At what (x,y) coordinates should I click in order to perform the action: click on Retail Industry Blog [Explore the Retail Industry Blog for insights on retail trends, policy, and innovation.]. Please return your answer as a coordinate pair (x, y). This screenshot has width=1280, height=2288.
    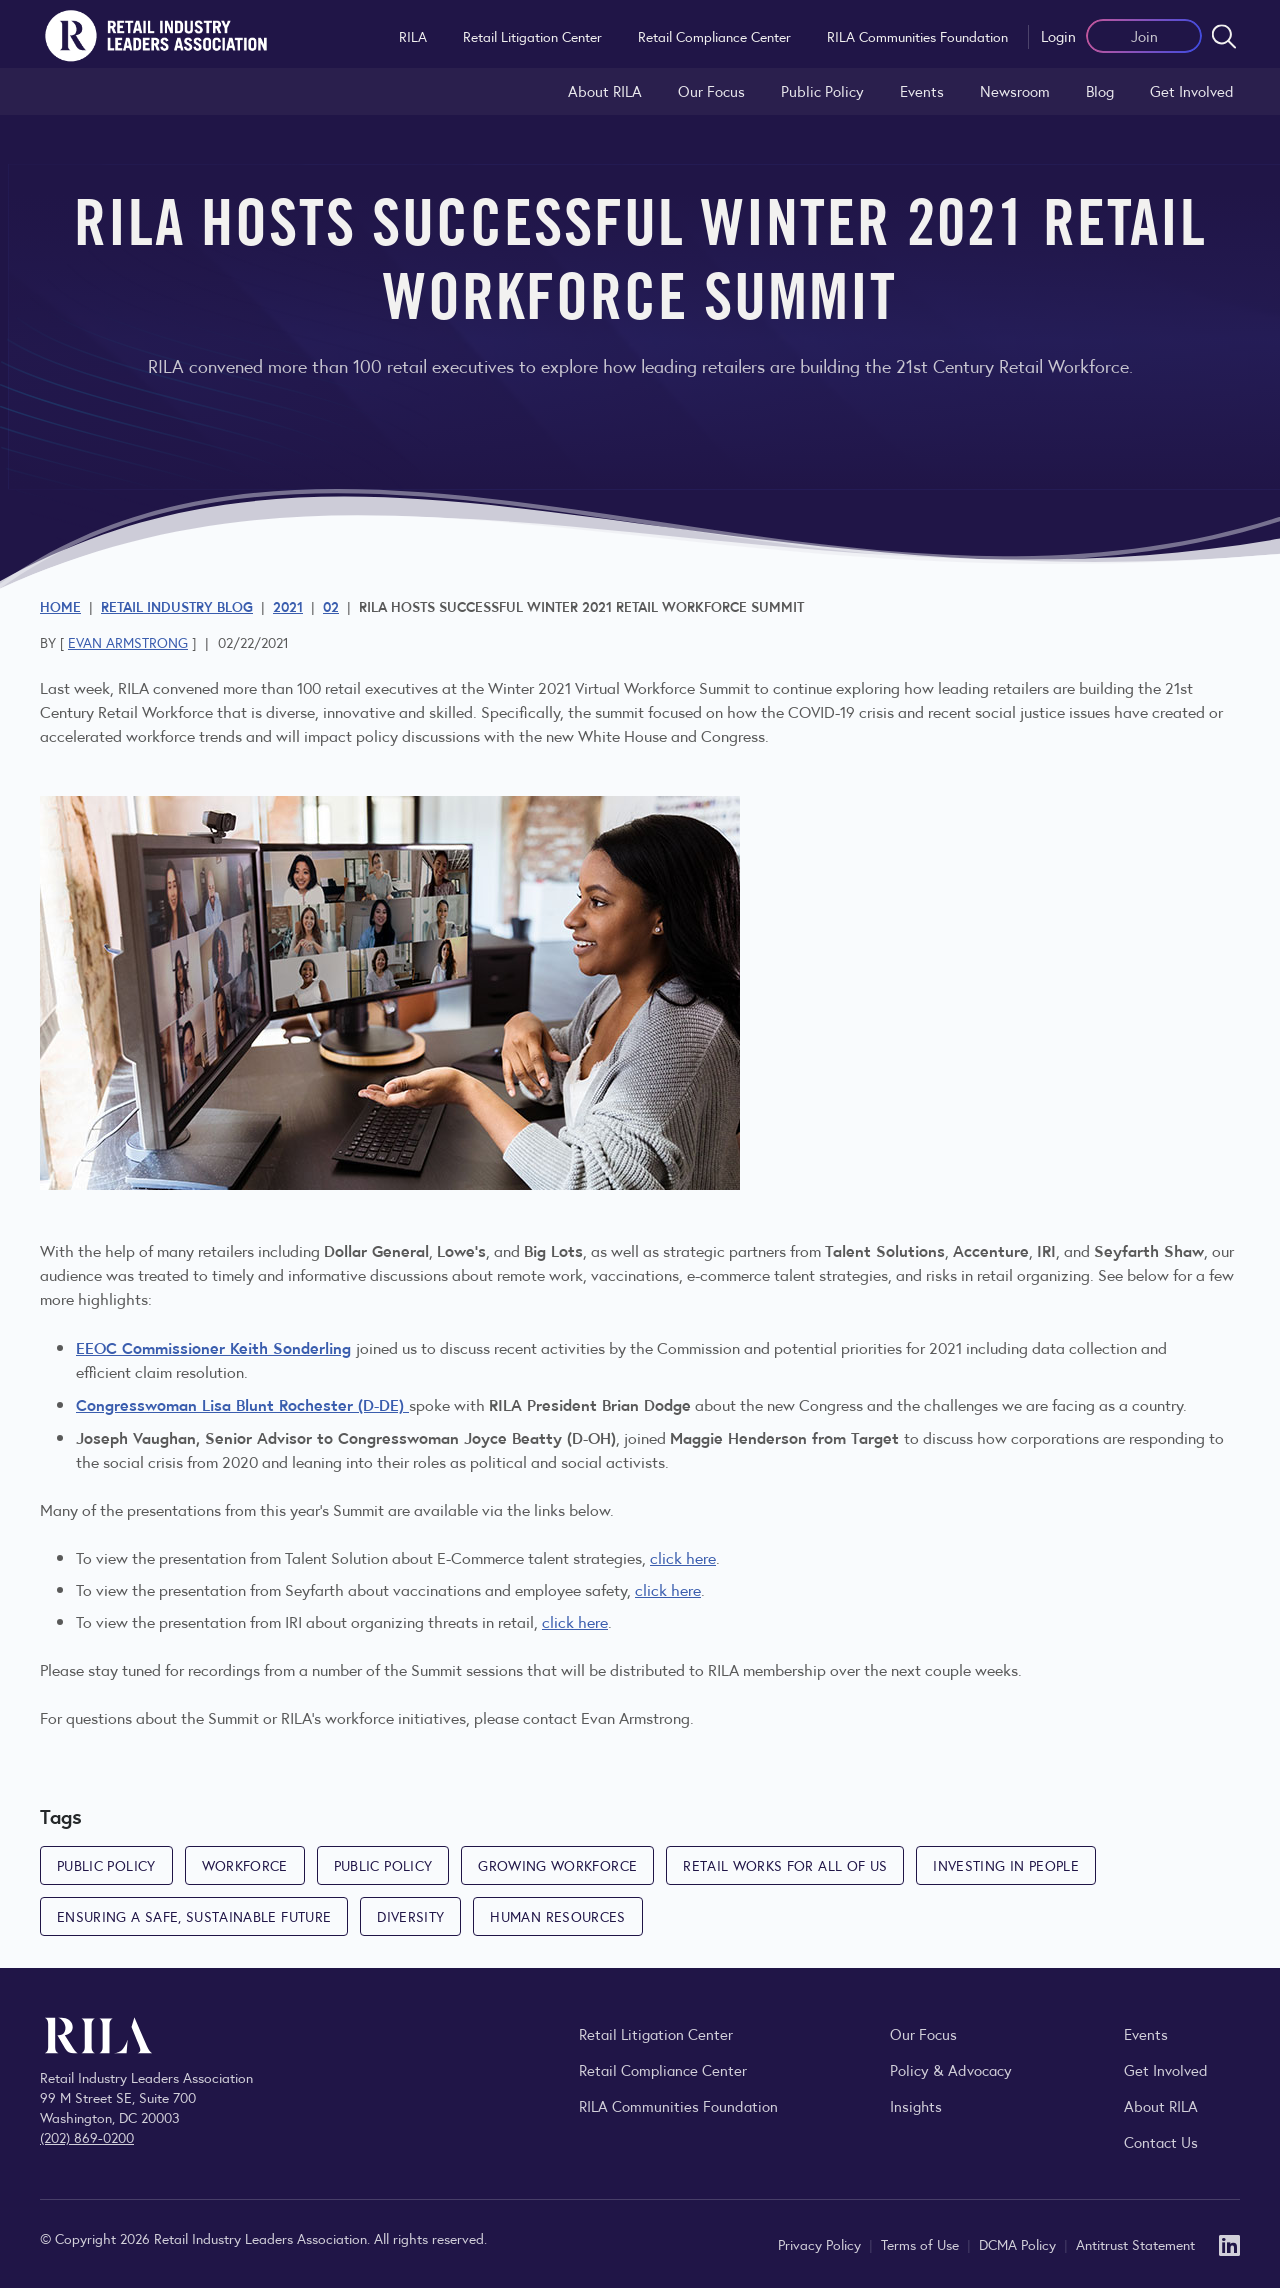
    Looking at the image, I should click on (177, 606).